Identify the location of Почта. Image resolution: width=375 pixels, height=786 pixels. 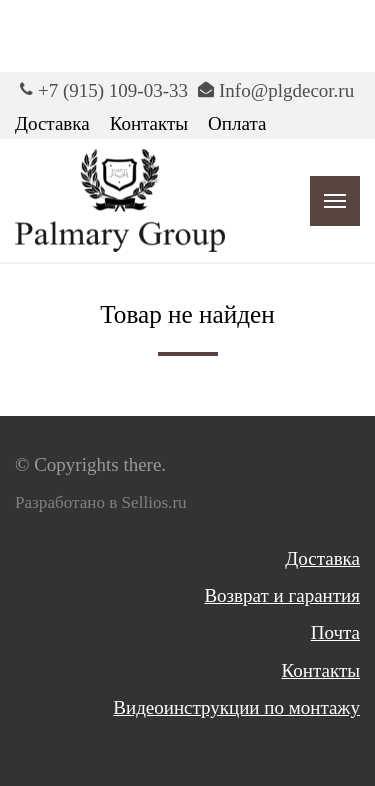
(335, 632).